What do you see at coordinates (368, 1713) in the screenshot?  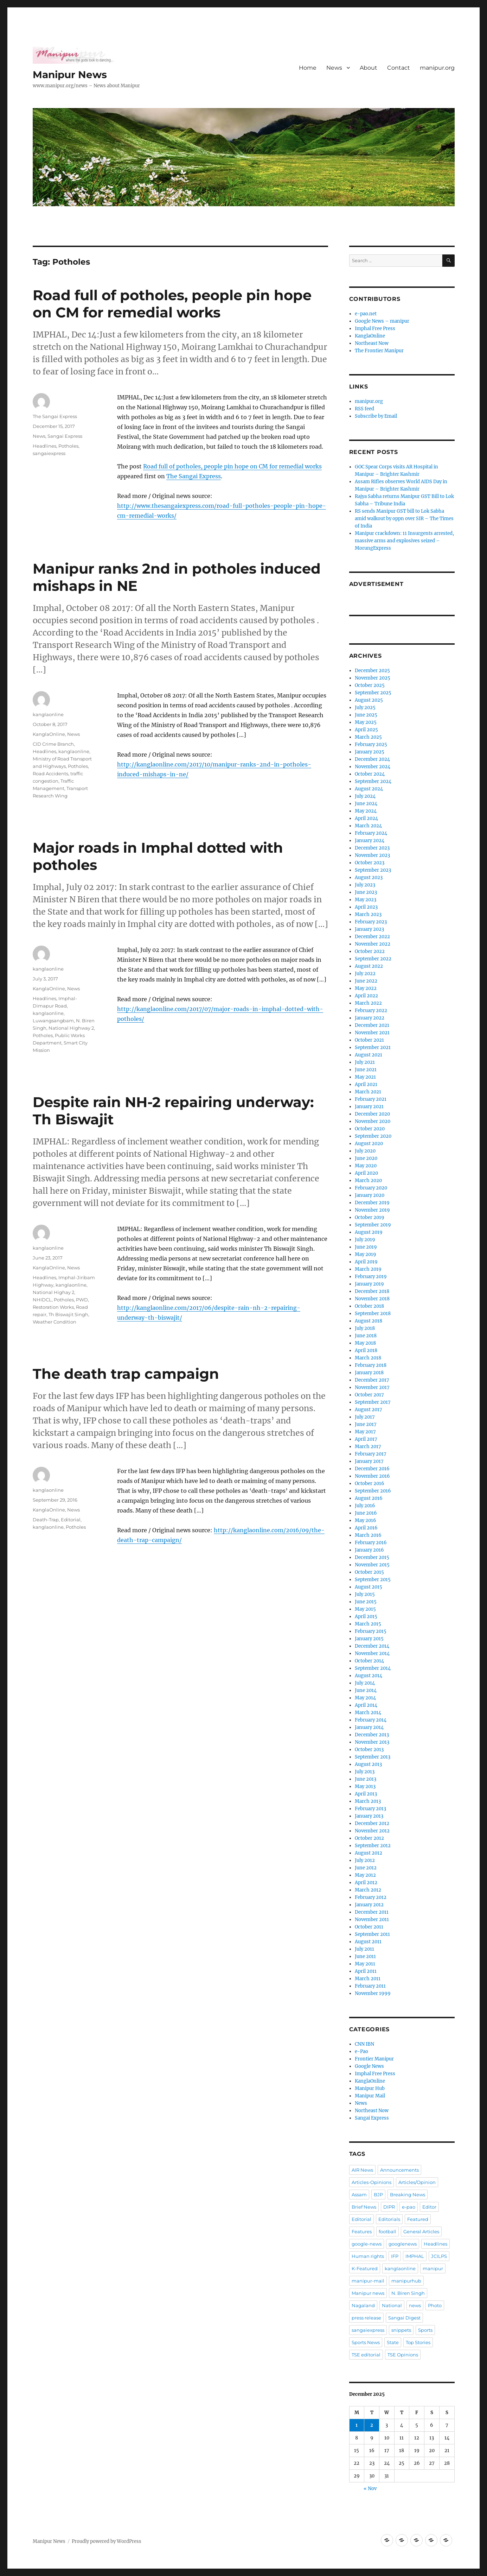 I see `March 2014` at bounding box center [368, 1713].